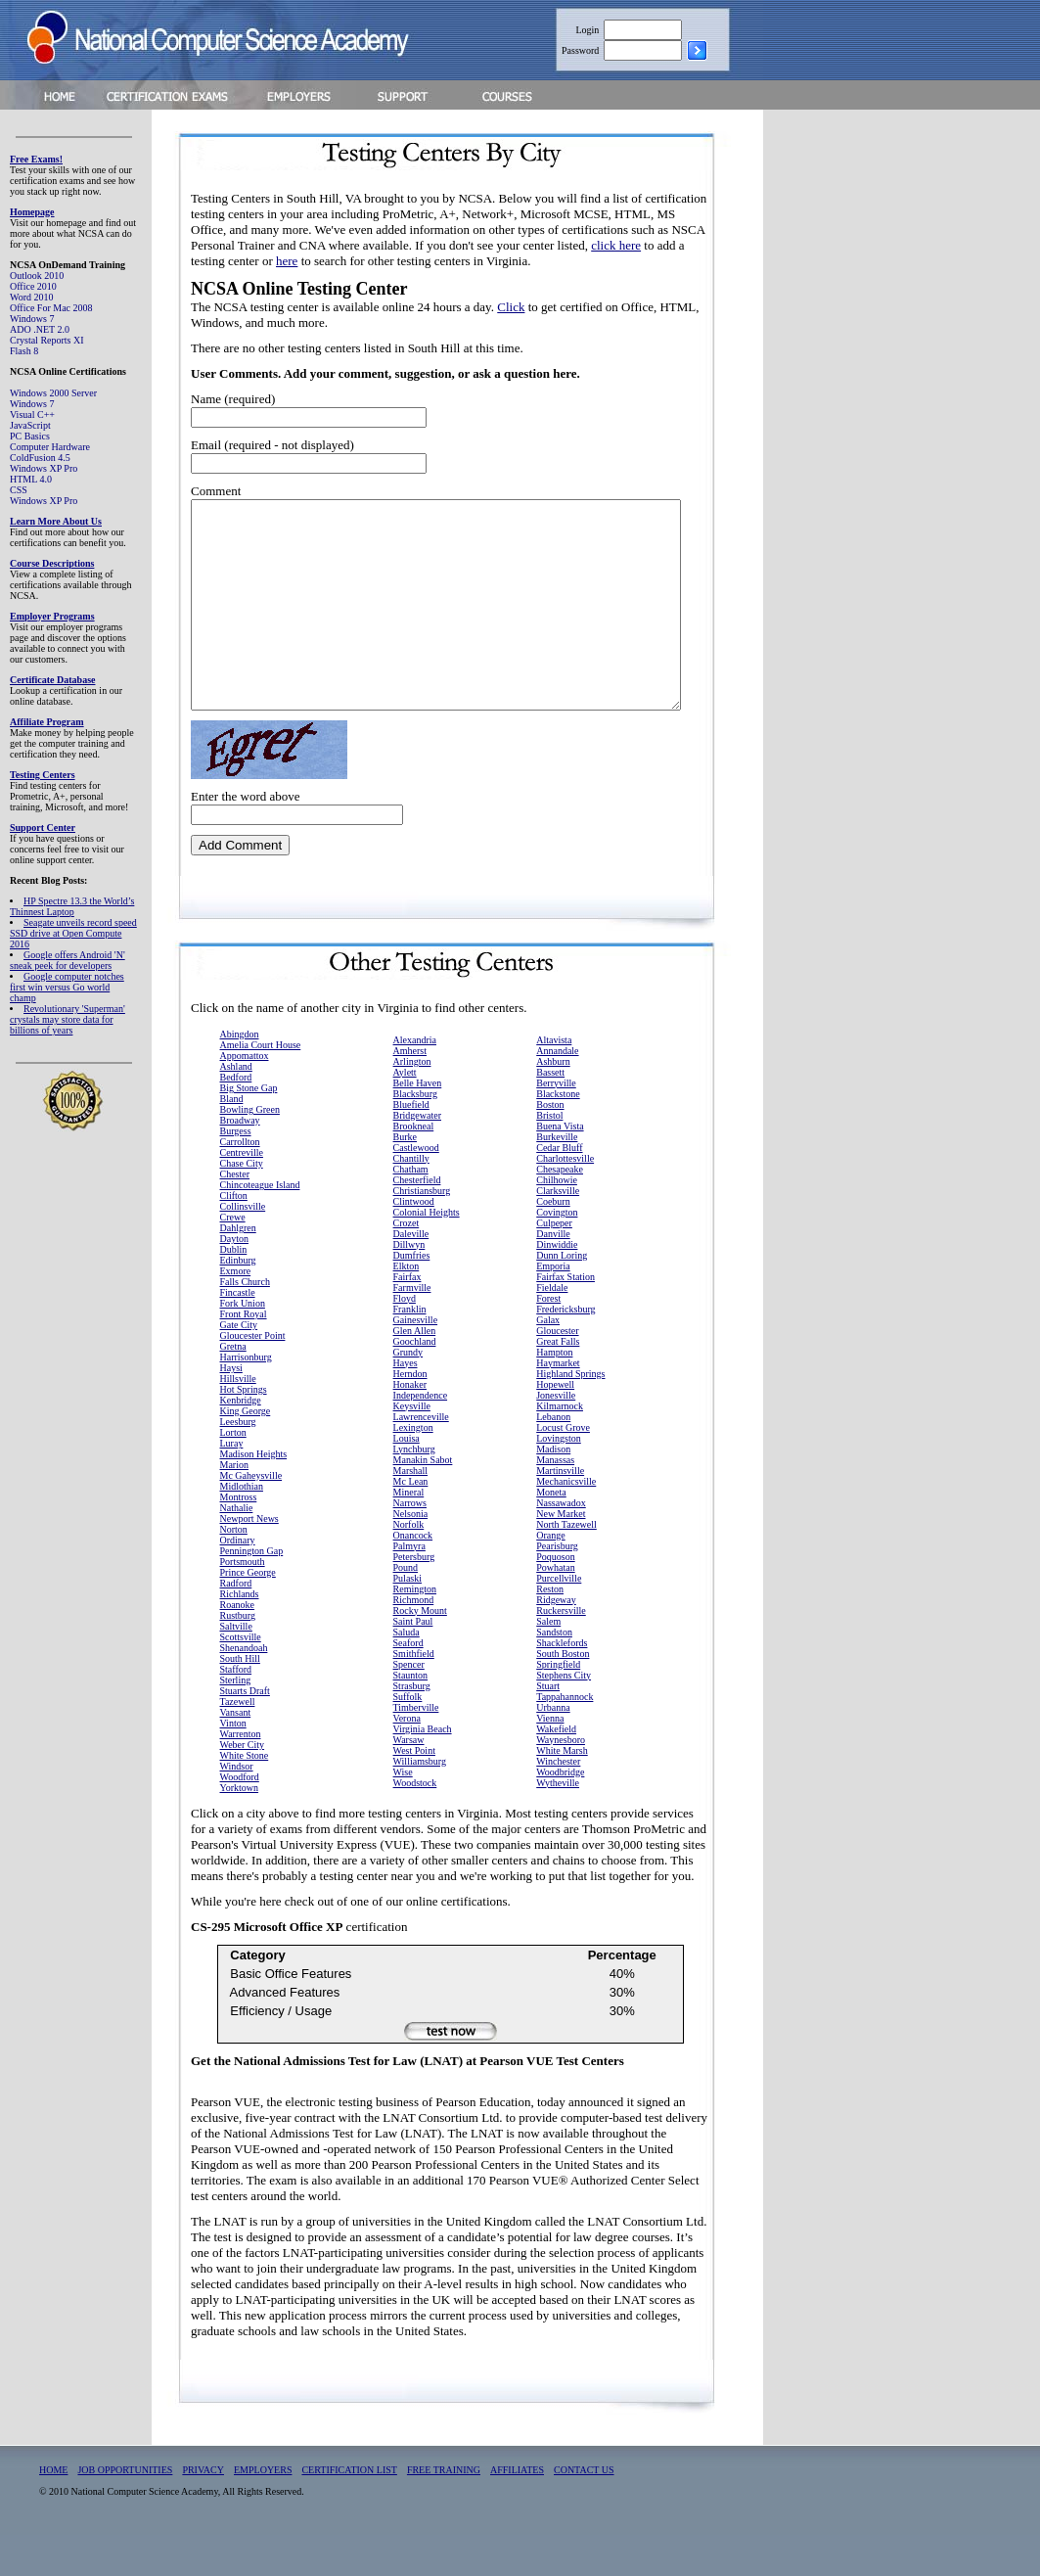  I want to click on Ruckersville, so click(561, 1651).